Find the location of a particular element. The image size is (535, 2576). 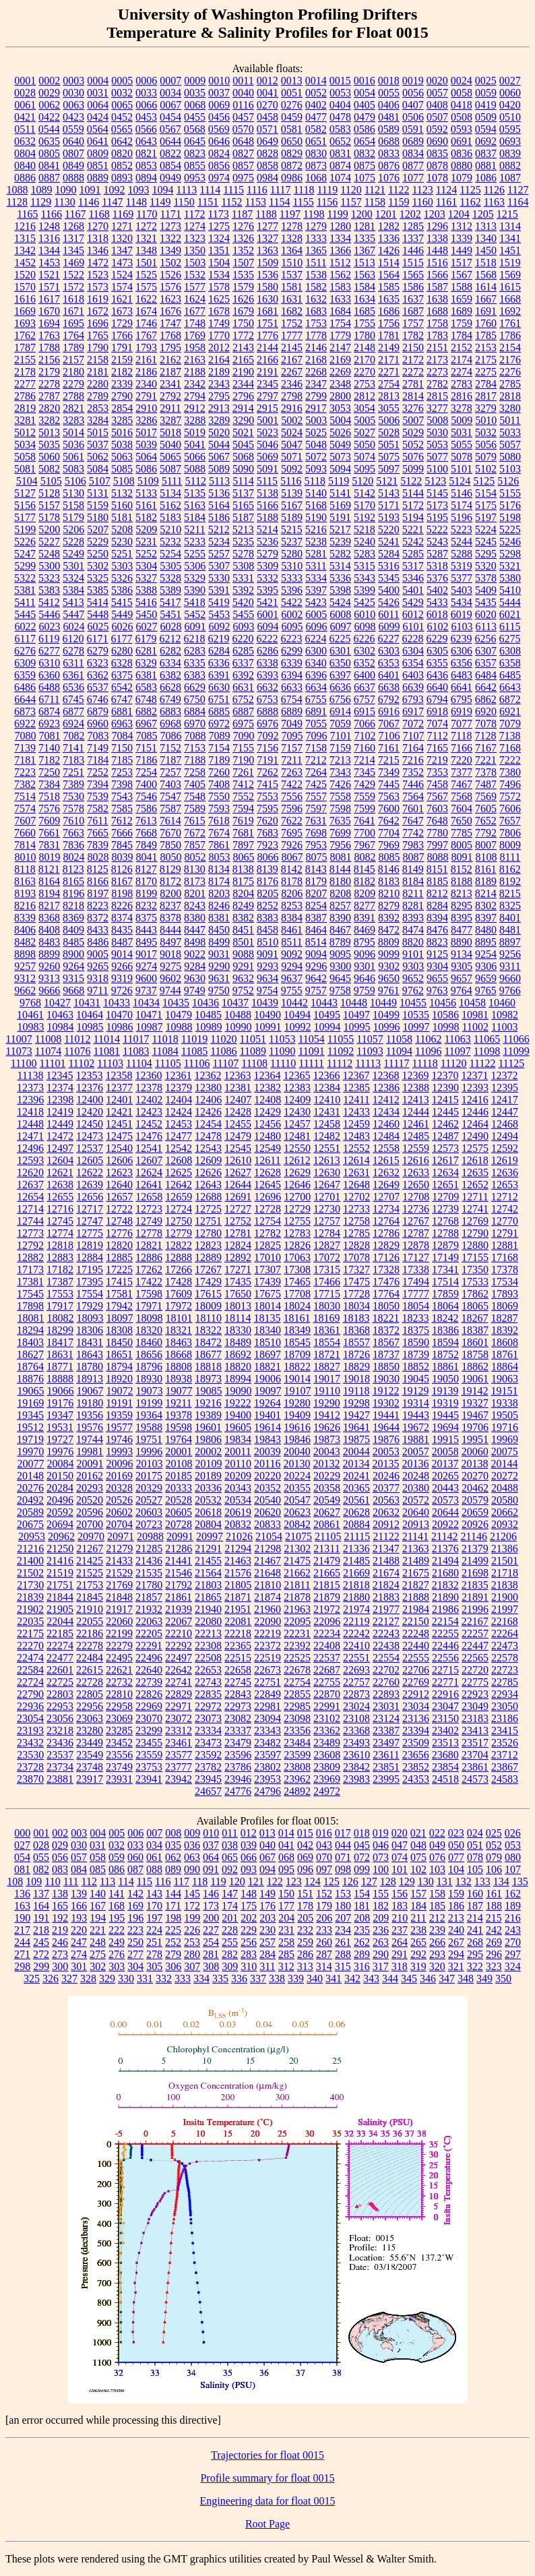

5139 is located at coordinates (292, 493).